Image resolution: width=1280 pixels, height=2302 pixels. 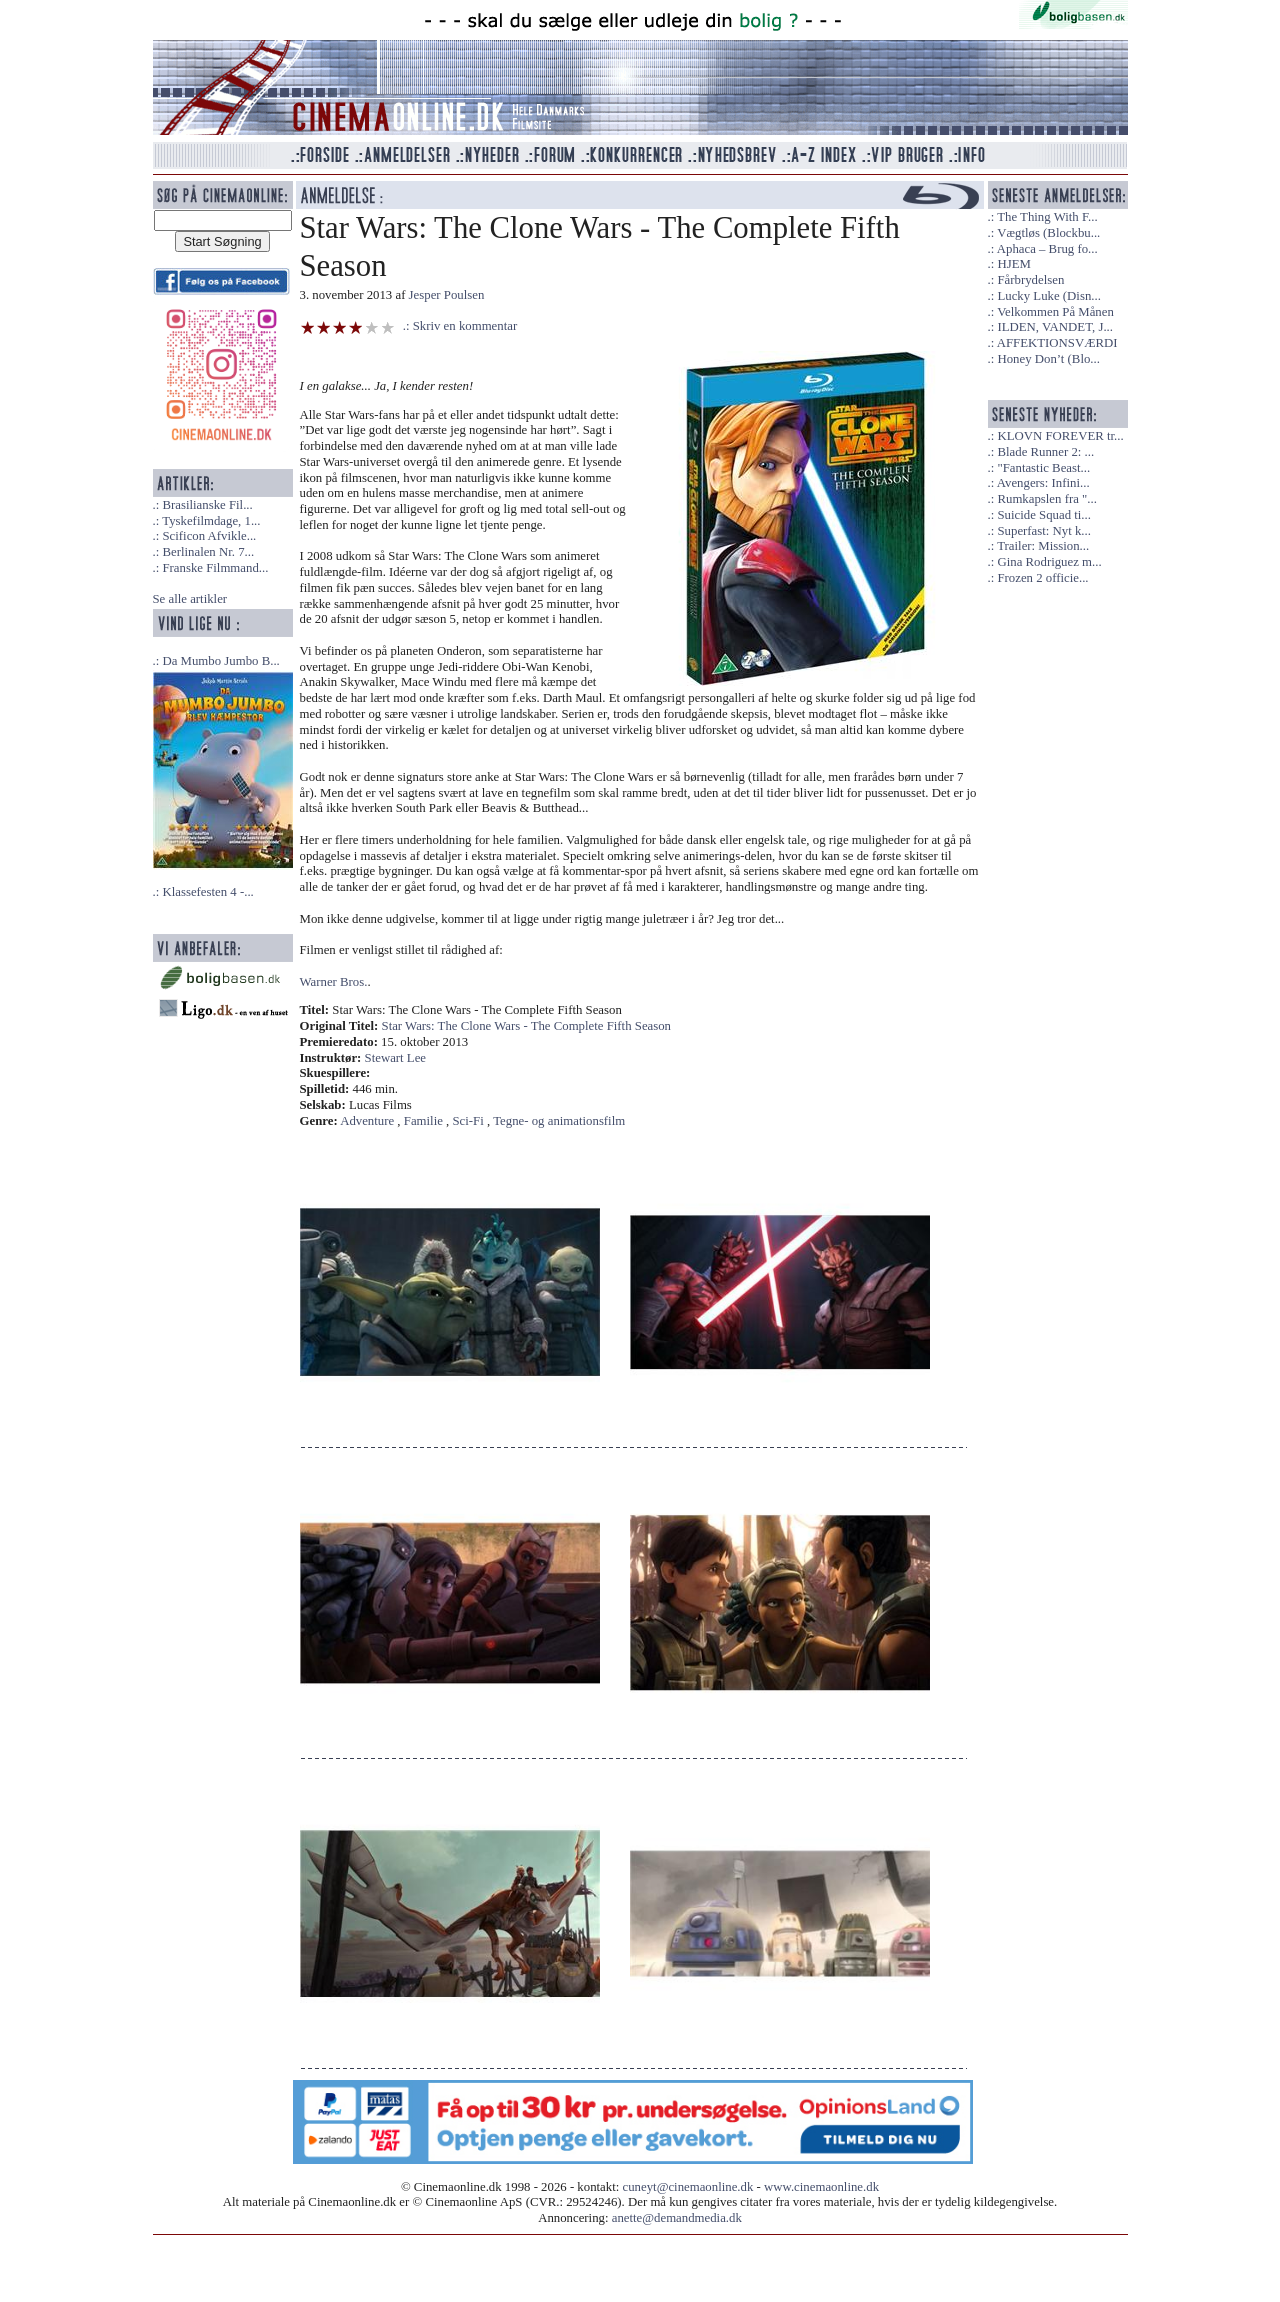 What do you see at coordinates (1055, 312) in the screenshot?
I see `Velkommen På Månen` at bounding box center [1055, 312].